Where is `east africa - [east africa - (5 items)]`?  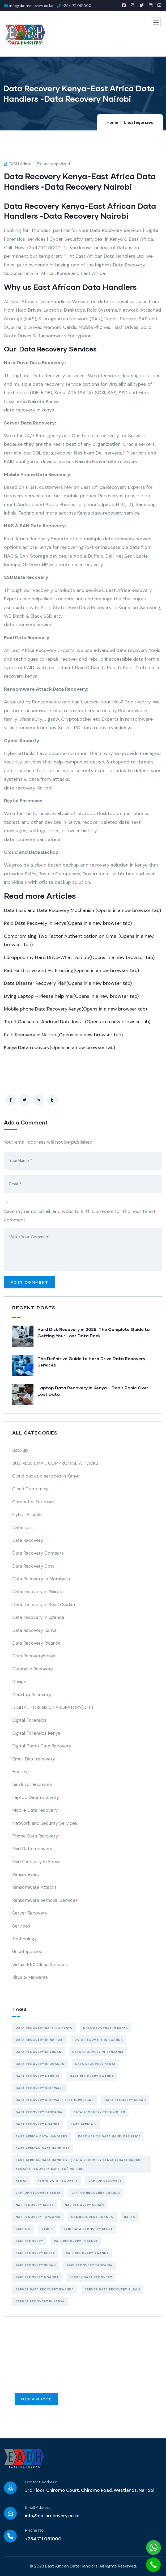 east africa - [east africa - (5 items)] is located at coordinates (83, 2124).